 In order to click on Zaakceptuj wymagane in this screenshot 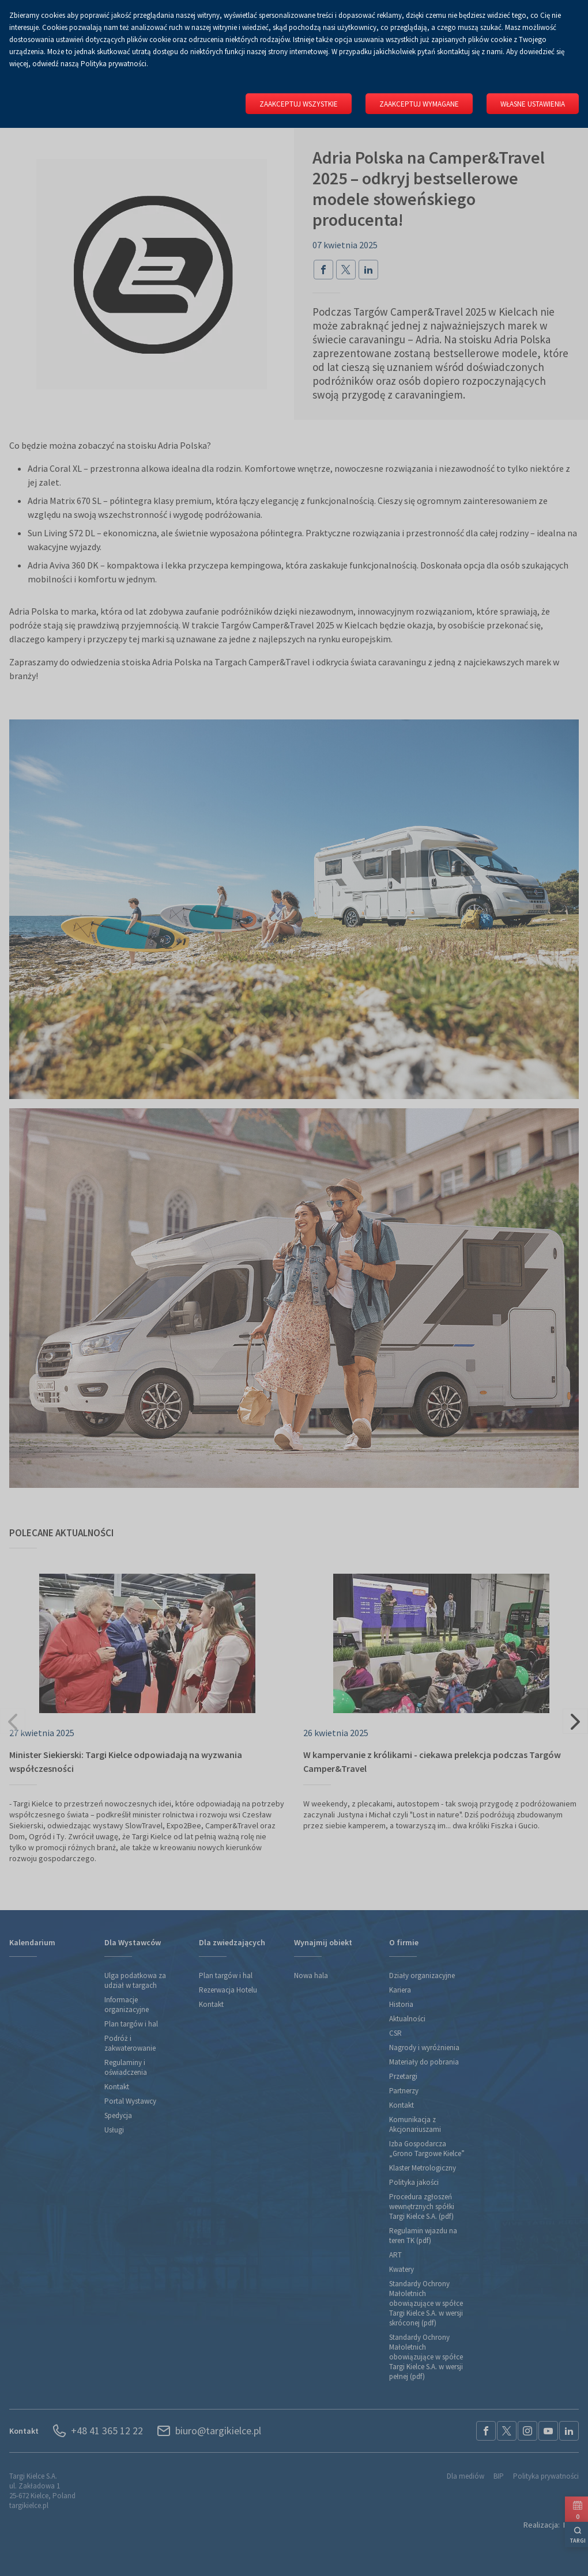, I will do `click(419, 104)`.